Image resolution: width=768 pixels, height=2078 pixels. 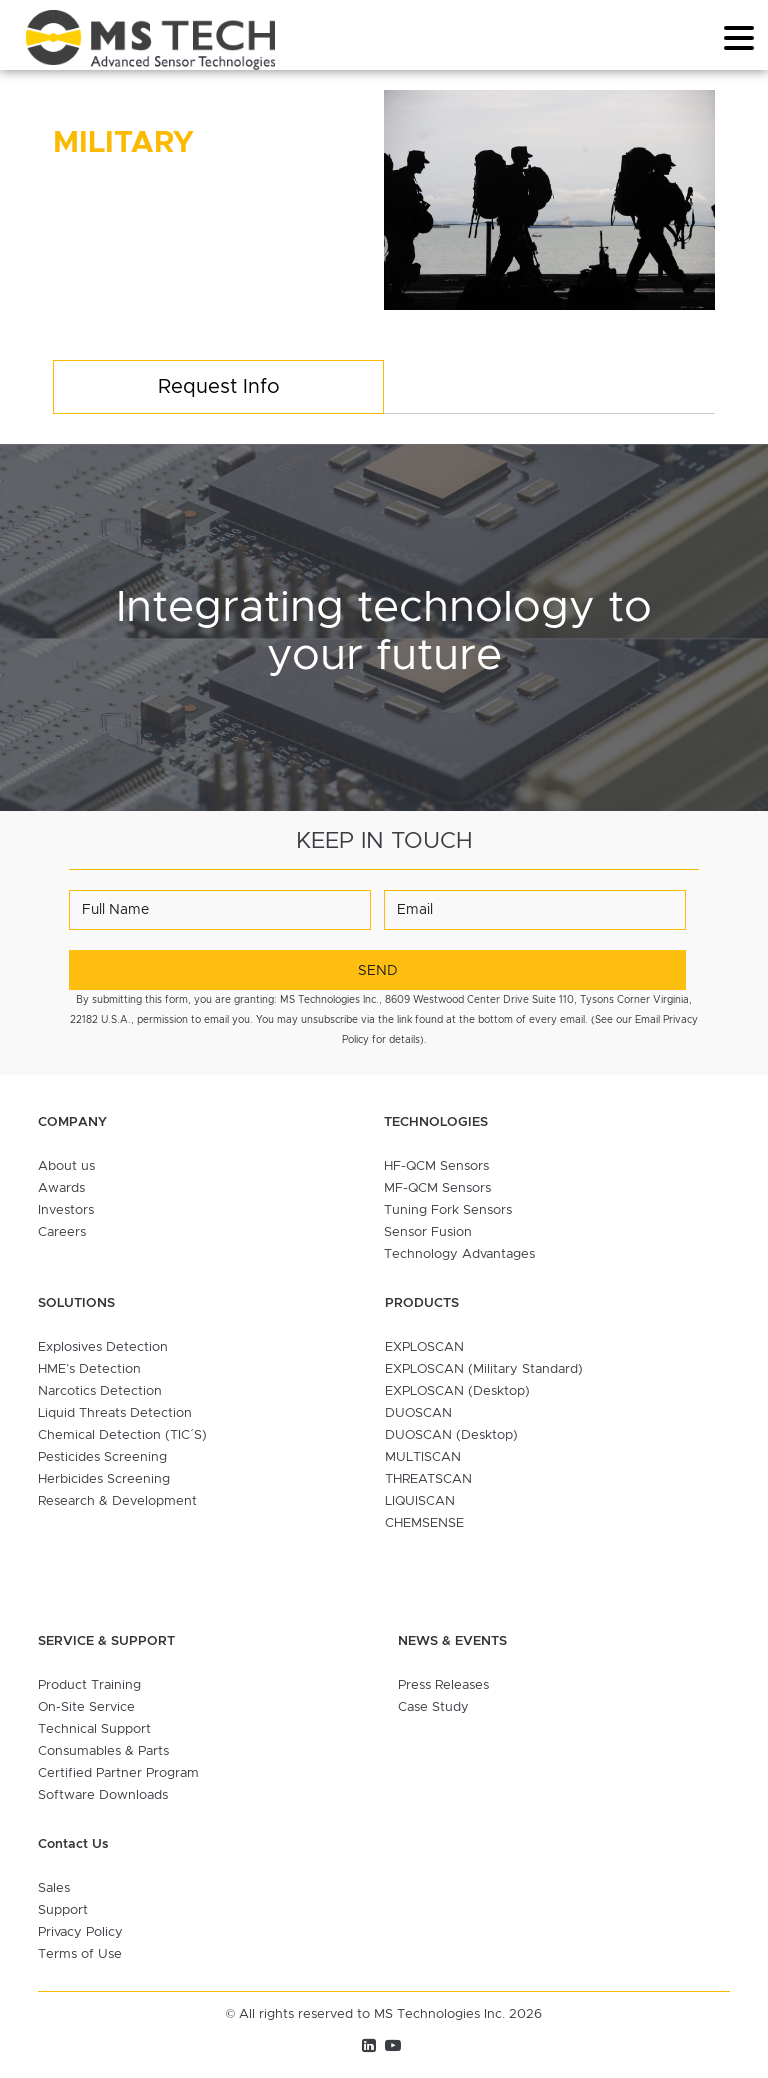 What do you see at coordinates (457, 1391) in the screenshot?
I see `EXPLOSCAN (Desktop)` at bounding box center [457, 1391].